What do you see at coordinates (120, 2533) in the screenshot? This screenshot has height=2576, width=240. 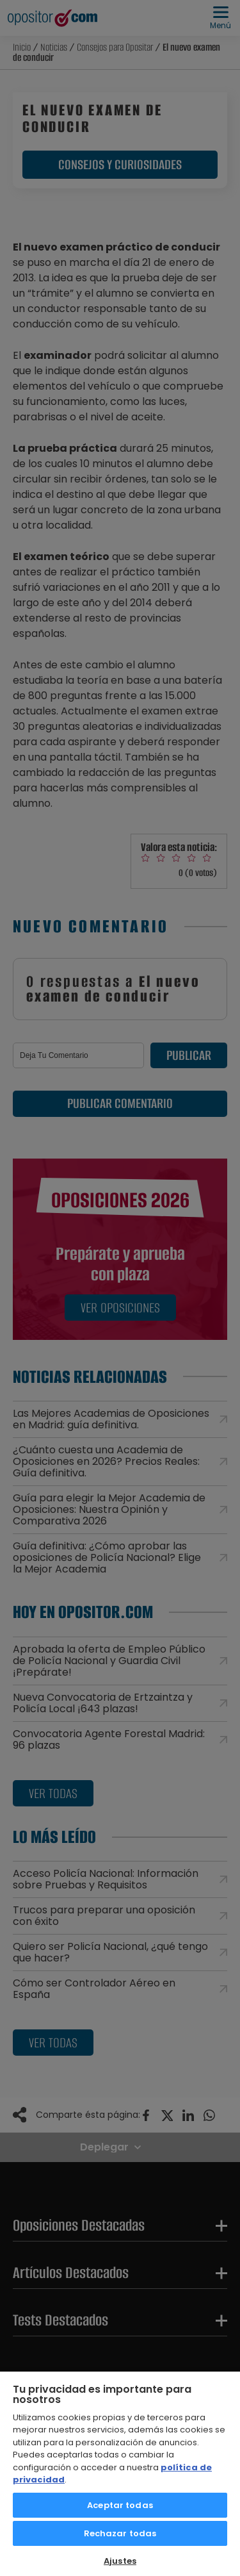 I see `Rechazar todas` at bounding box center [120, 2533].